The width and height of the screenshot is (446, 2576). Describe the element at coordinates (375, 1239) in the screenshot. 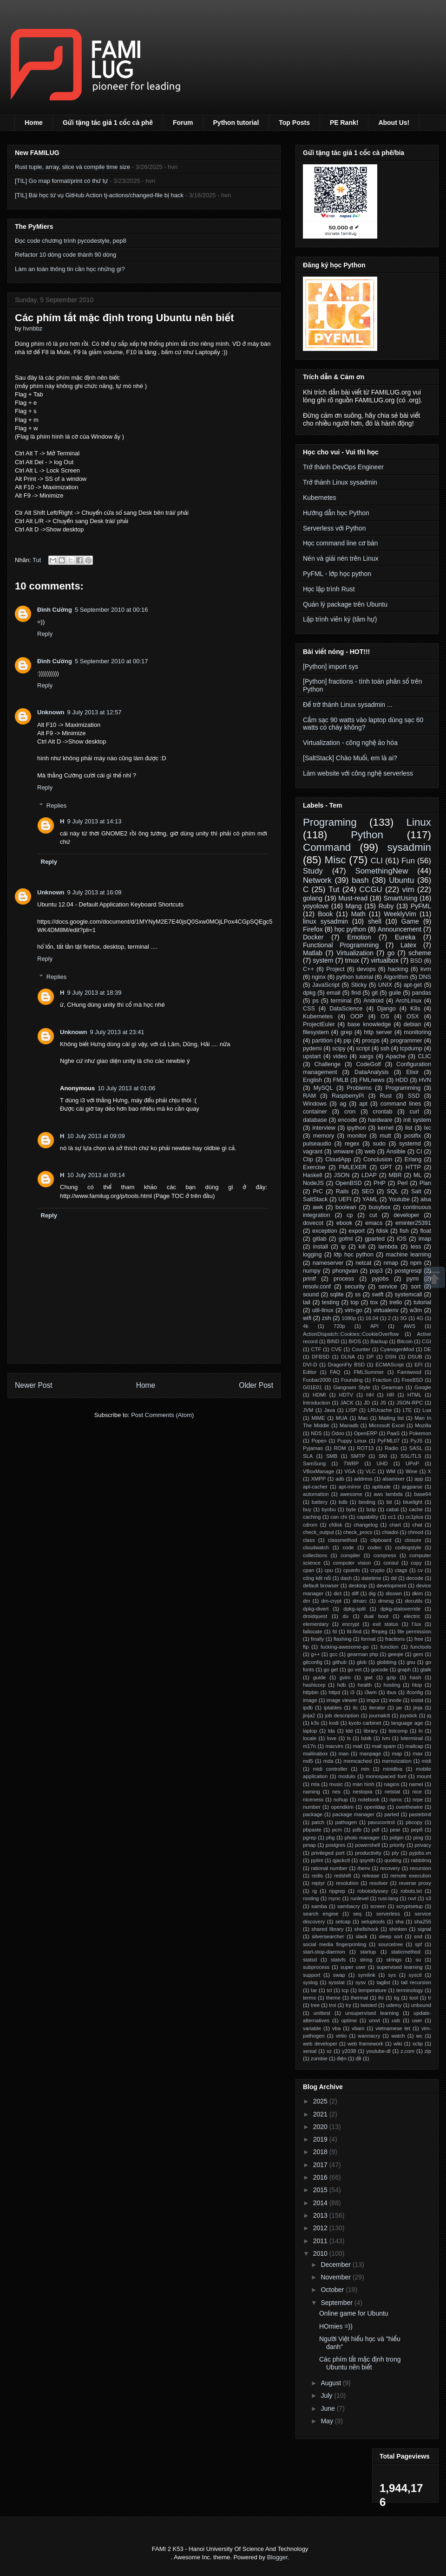

I see `gparted` at that location.